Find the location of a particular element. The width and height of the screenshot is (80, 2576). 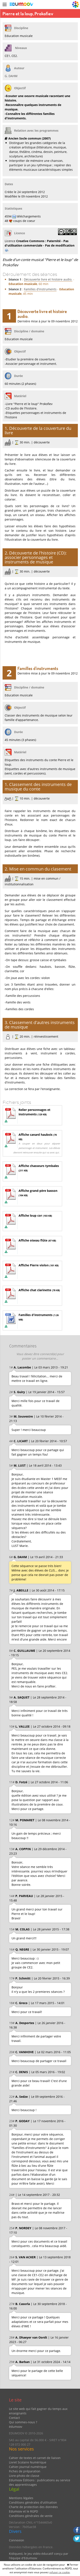

Découverte livre et histoire audio. is located at coordinates (48, 279).